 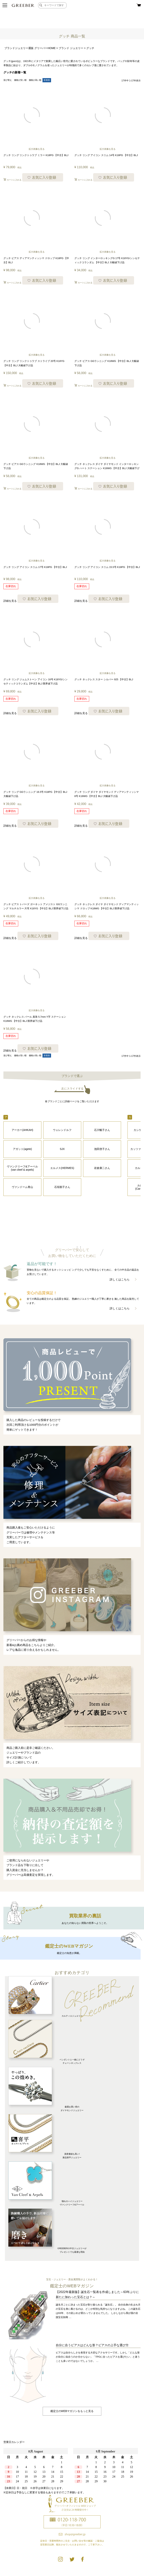 I want to click on アガット(agete), so click(x=22, y=1148).